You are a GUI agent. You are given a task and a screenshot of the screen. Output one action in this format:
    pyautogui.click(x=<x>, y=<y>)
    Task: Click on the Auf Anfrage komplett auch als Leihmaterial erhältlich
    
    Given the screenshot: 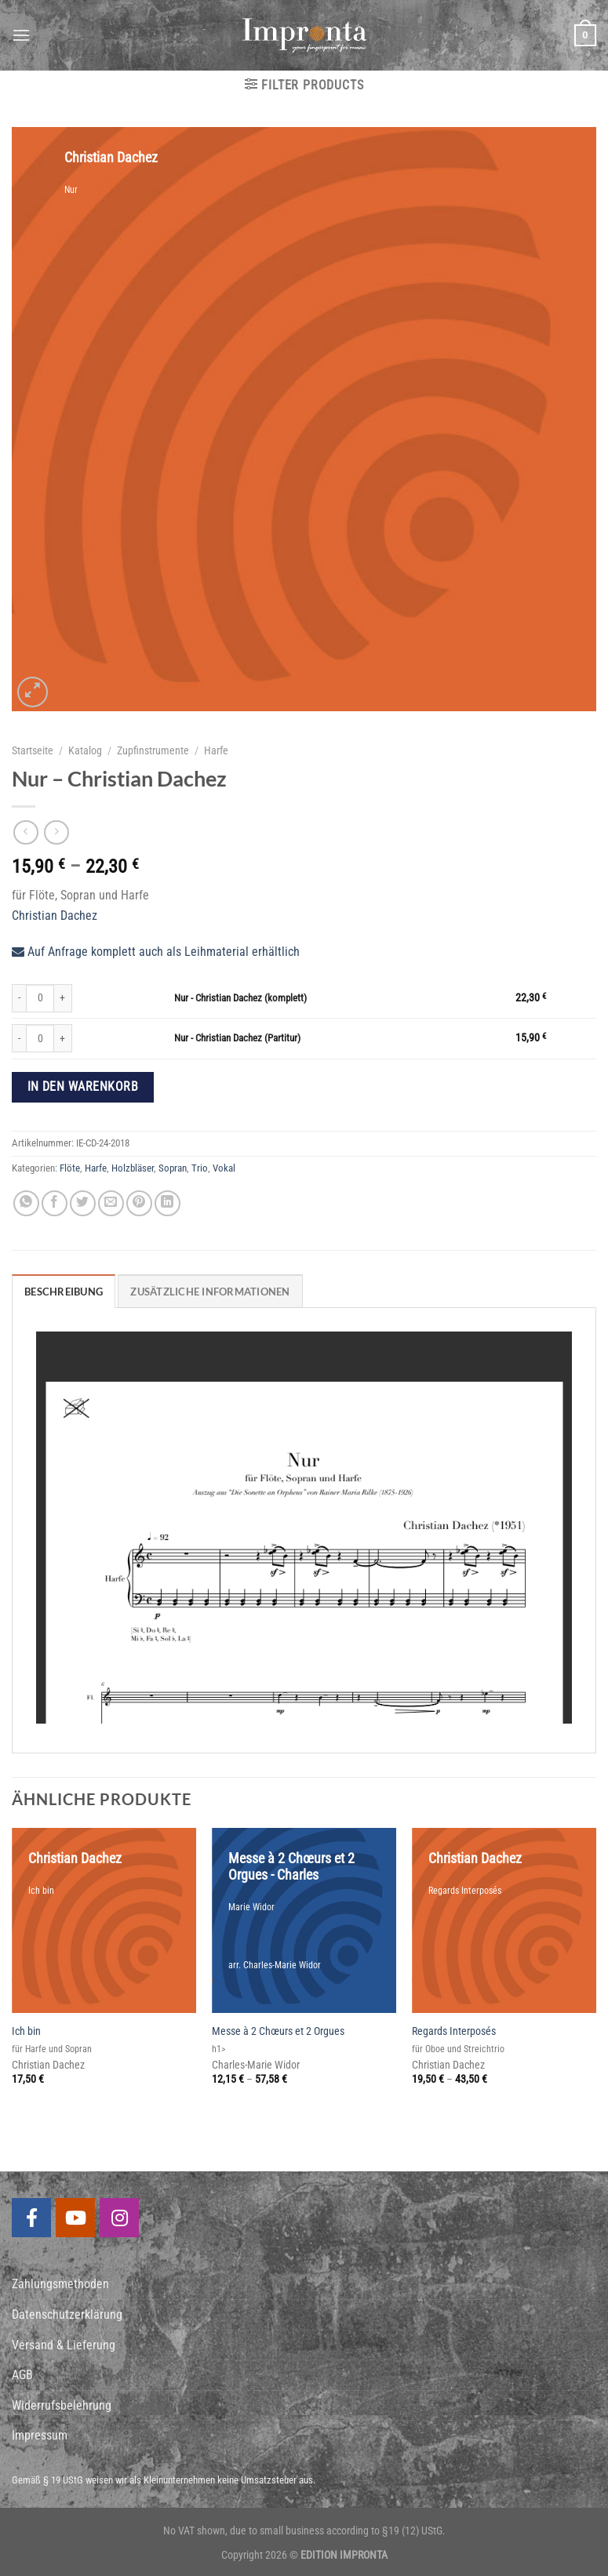 What is the action you would take?
    pyautogui.click(x=156, y=951)
    